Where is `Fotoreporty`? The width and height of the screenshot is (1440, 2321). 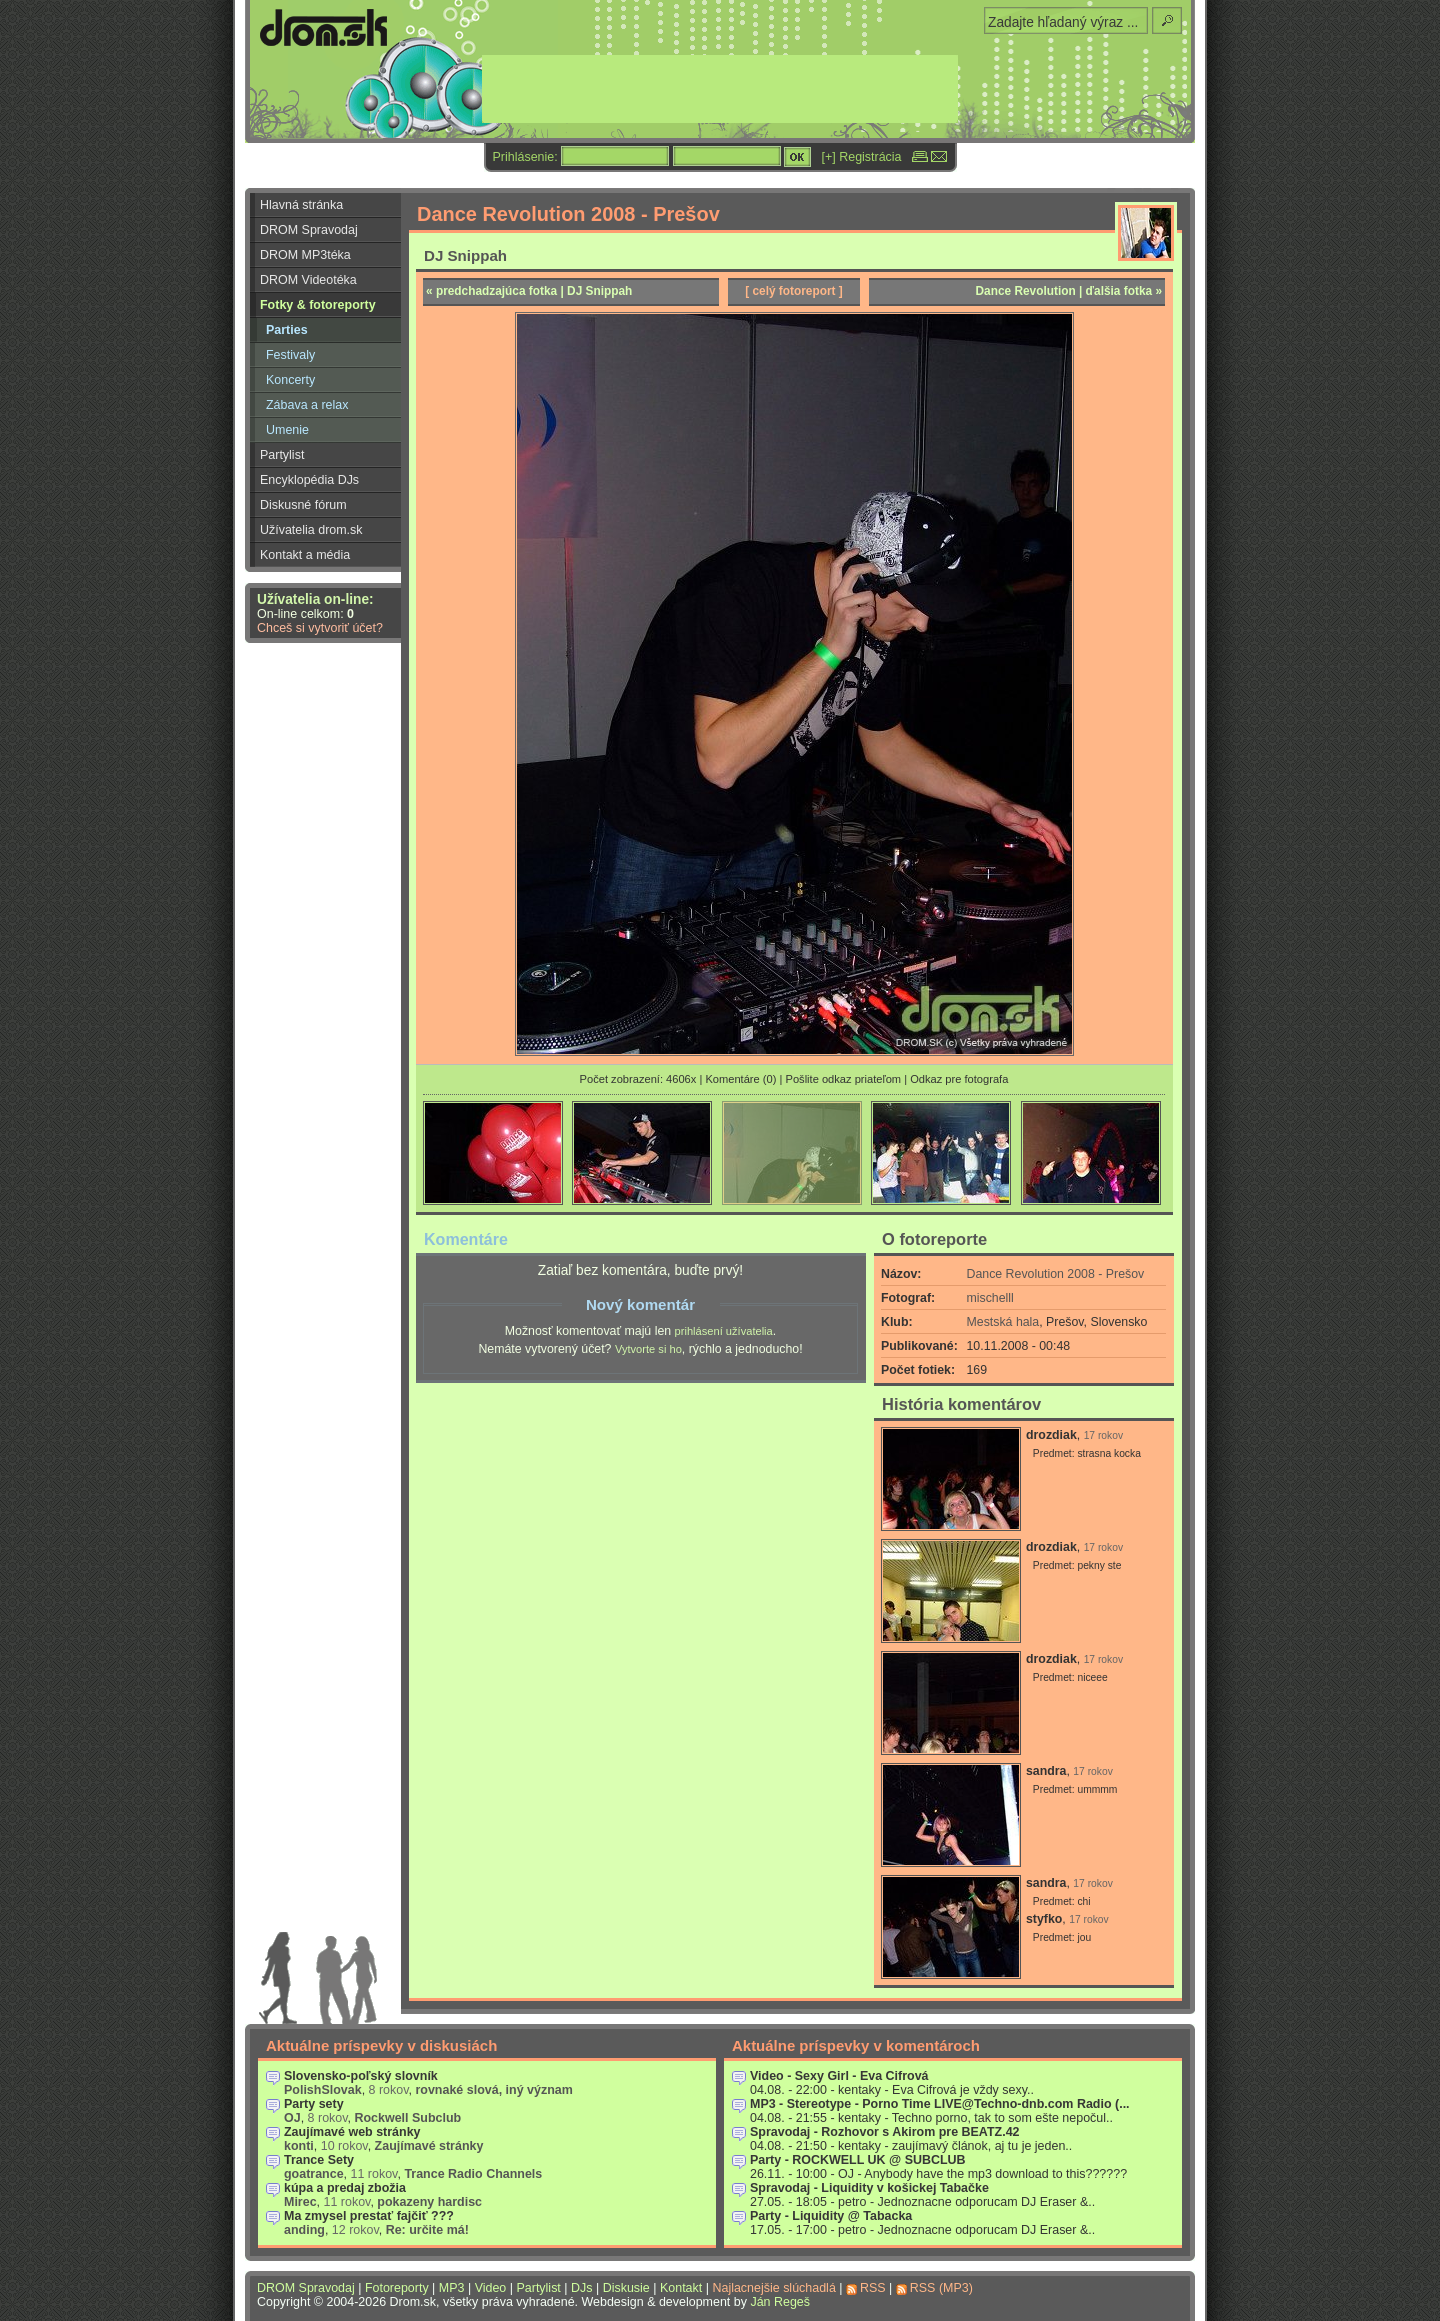 Fotoreporty is located at coordinates (397, 2288).